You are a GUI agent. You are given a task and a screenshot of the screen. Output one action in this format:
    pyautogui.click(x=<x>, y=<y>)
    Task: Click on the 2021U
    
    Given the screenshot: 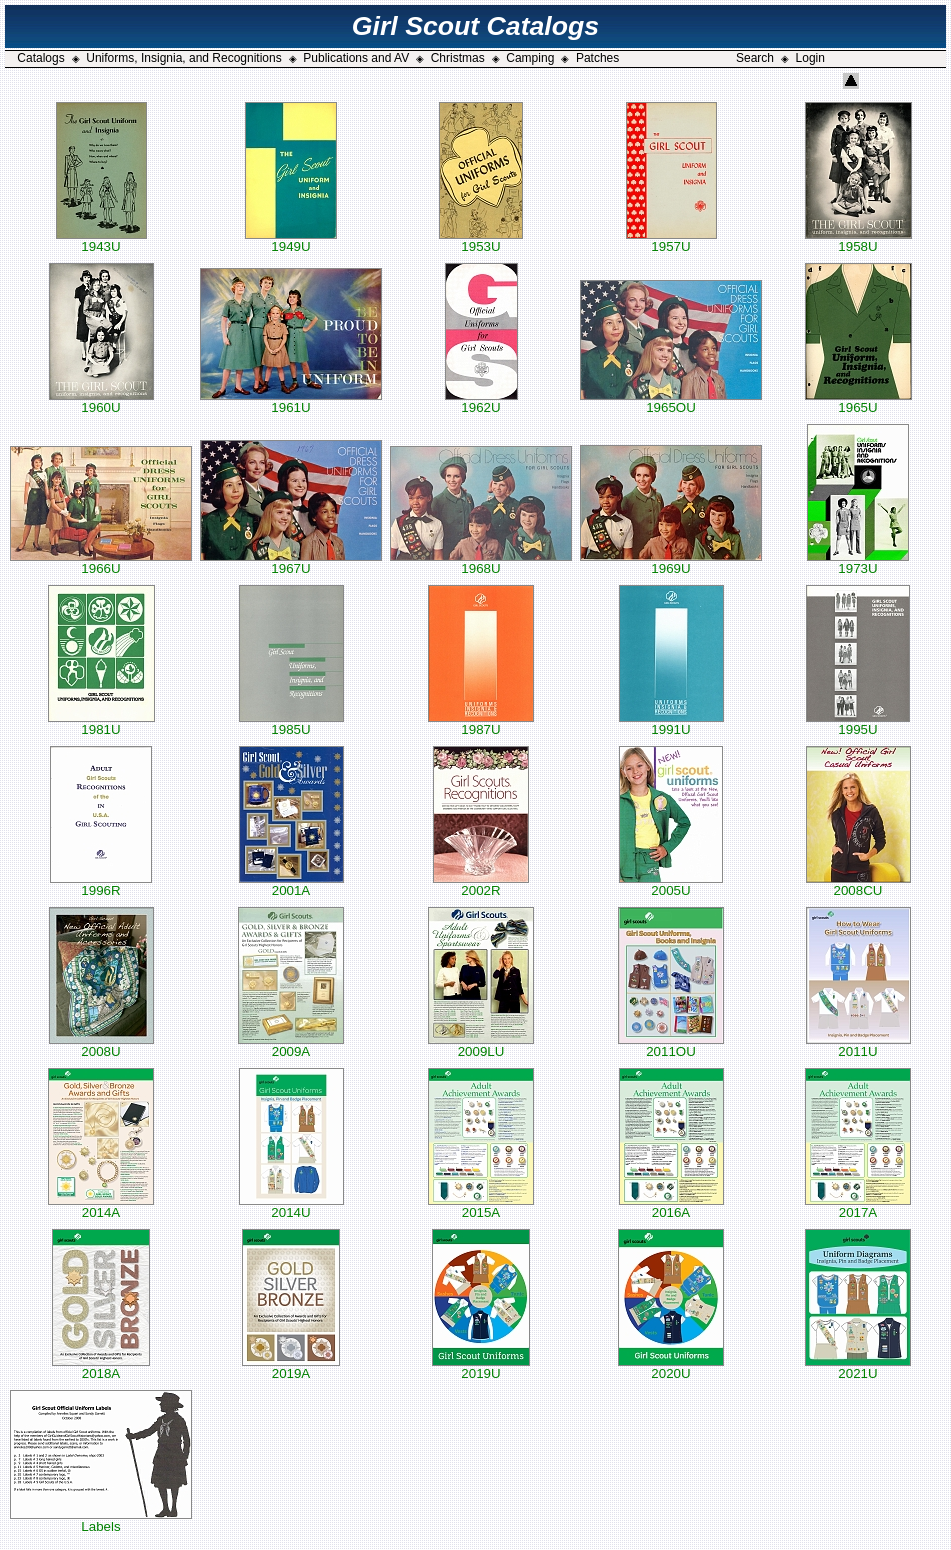 What is the action you would take?
    pyautogui.click(x=858, y=1367)
    